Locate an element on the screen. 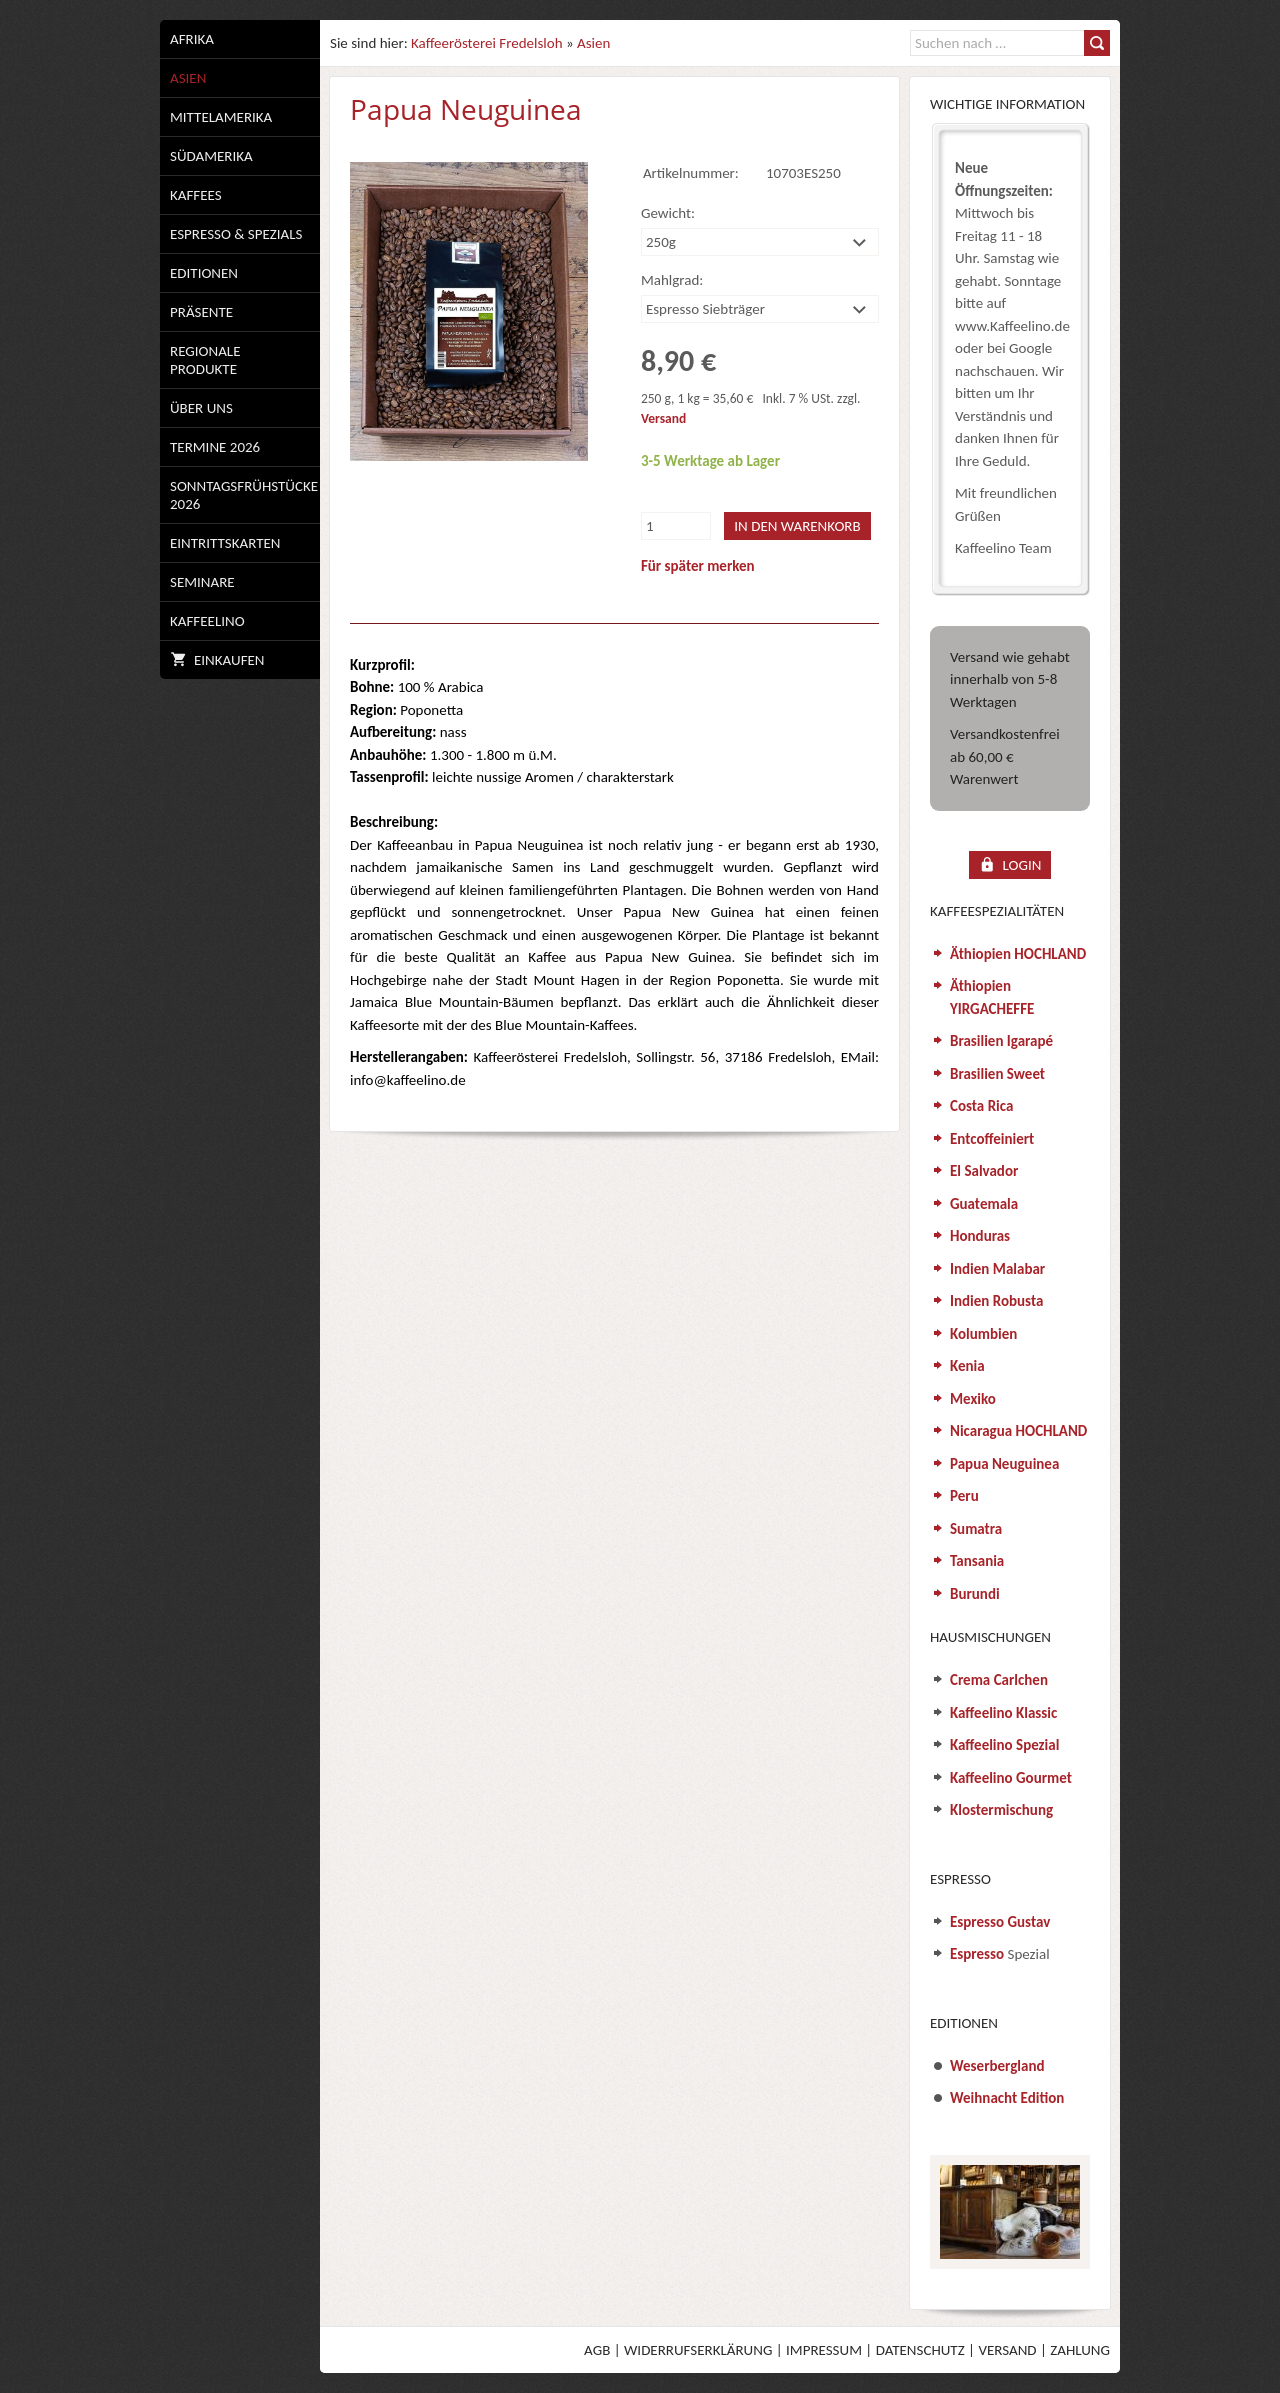 Image resolution: width=1280 pixels, height=2393 pixels. Impressum is located at coordinates (824, 2350).